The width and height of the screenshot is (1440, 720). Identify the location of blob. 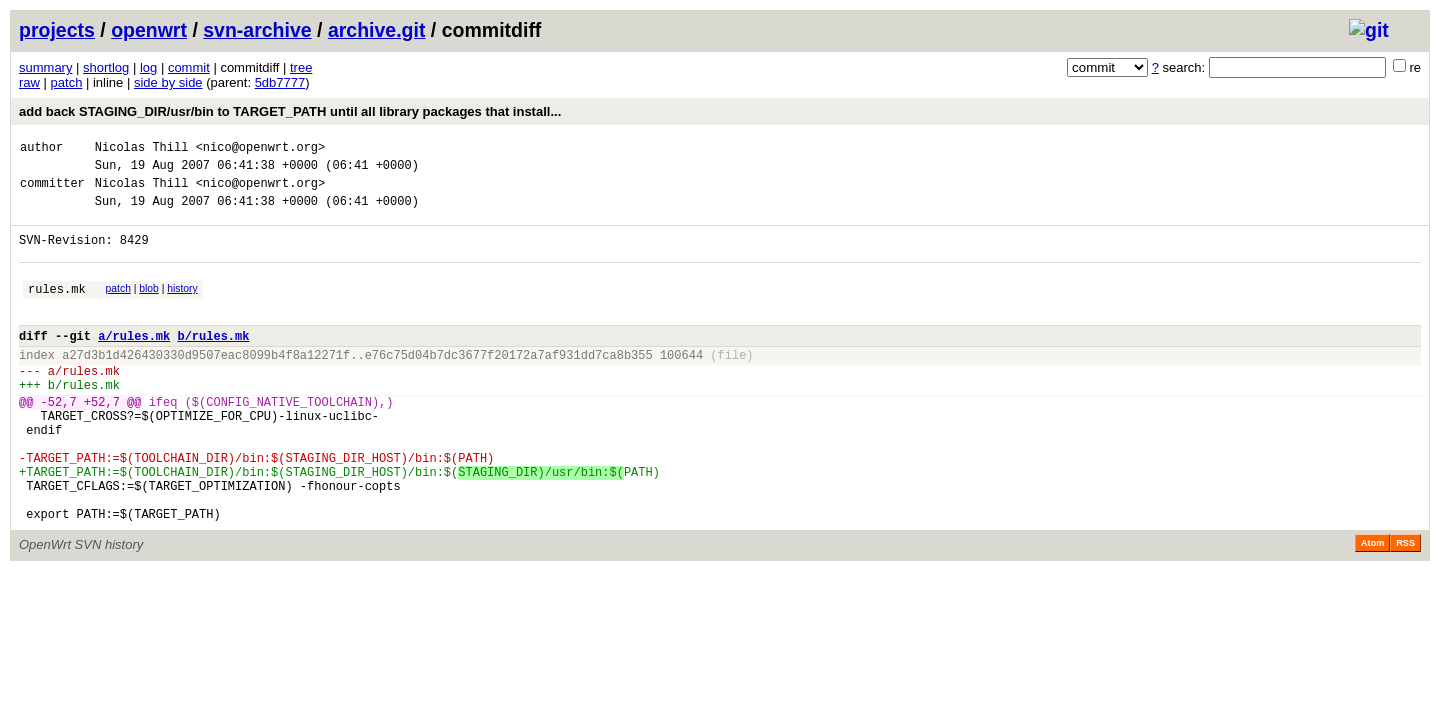
(149, 306).